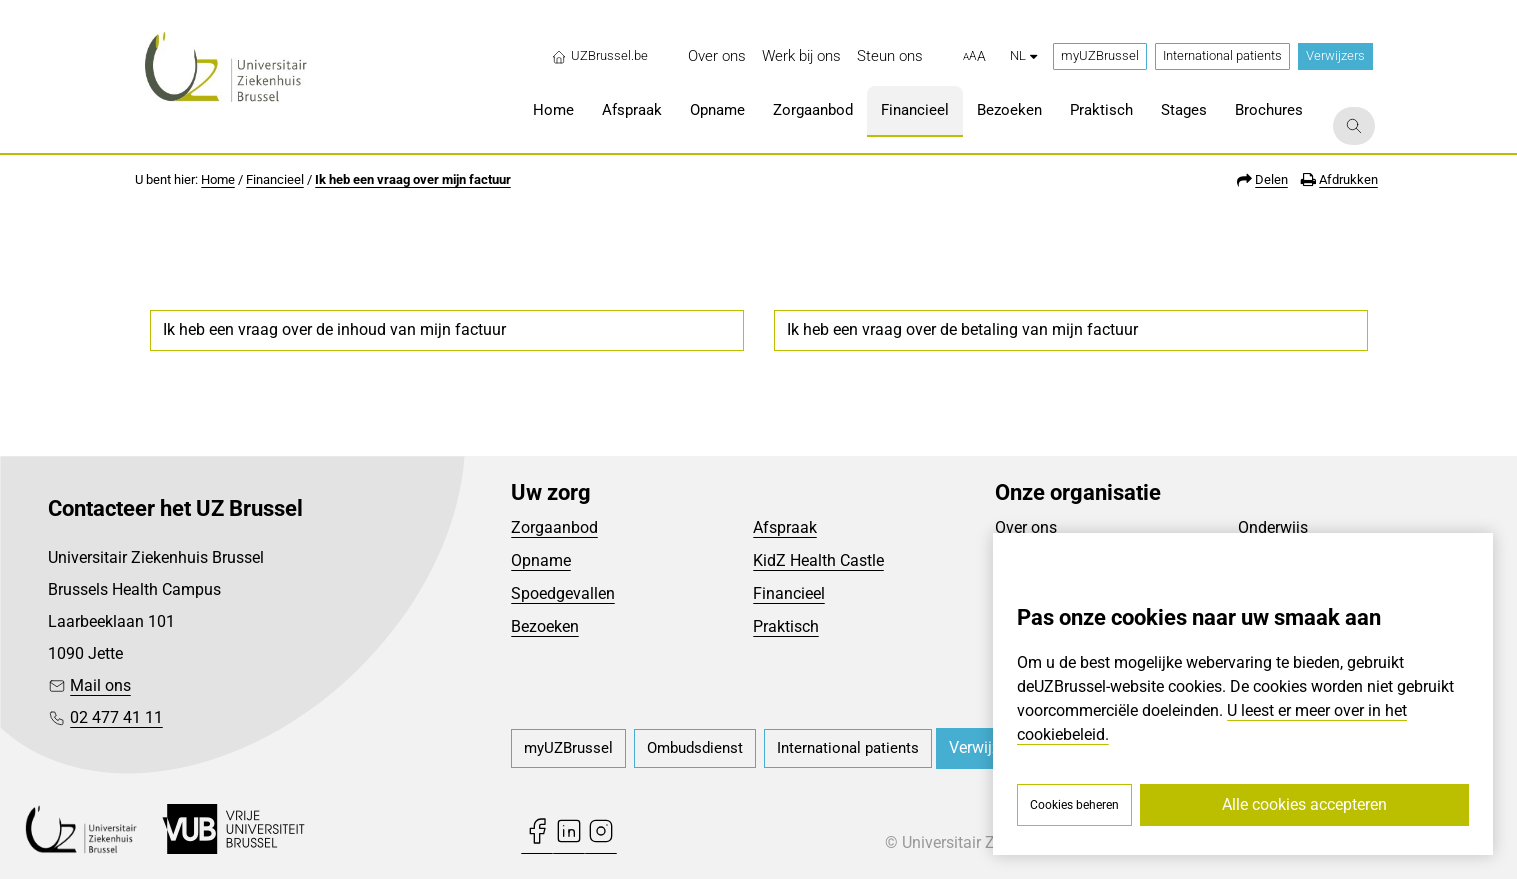  What do you see at coordinates (786, 626) in the screenshot?
I see `Praktisch` at bounding box center [786, 626].